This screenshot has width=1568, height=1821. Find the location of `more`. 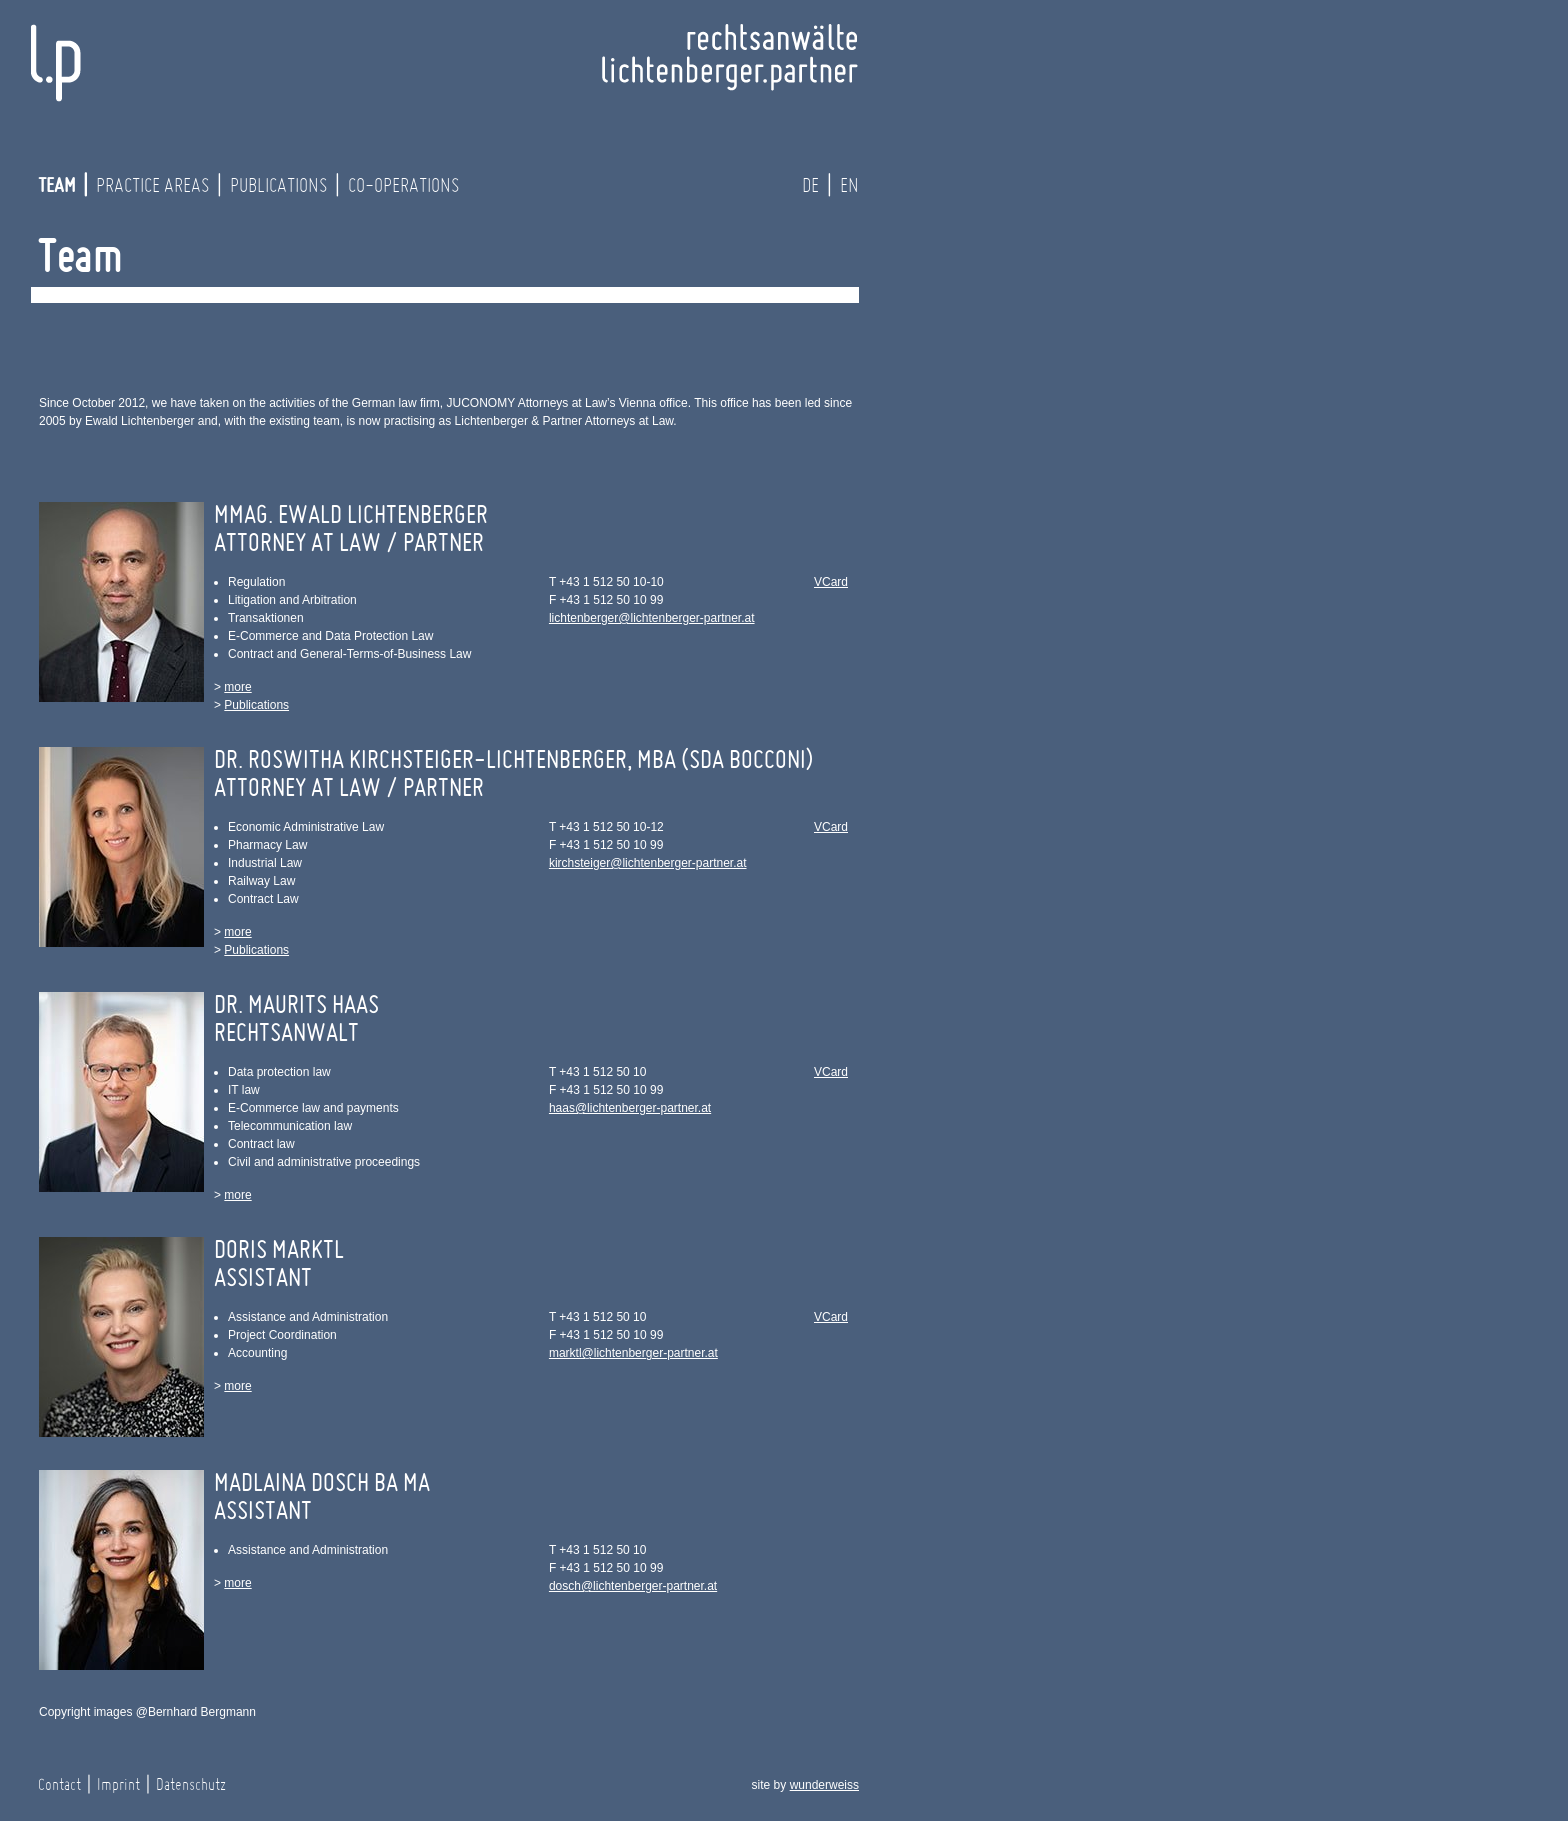

more is located at coordinates (237, 687).